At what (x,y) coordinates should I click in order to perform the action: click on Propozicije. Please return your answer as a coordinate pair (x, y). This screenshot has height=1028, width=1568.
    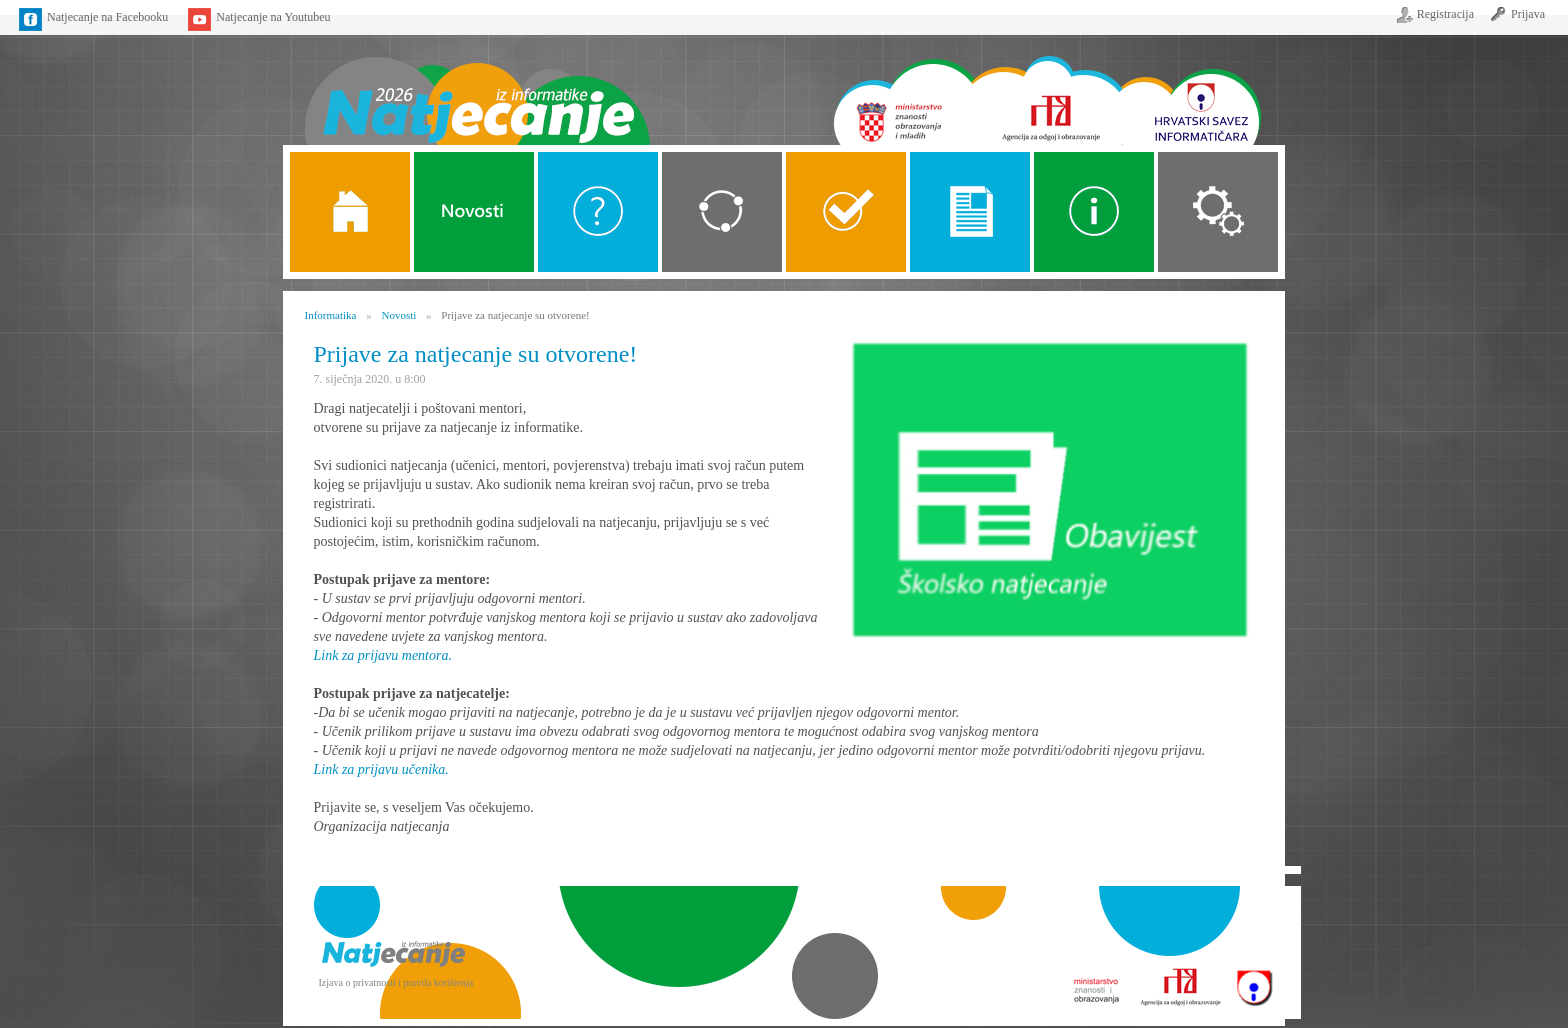
    Looking at the image, I should click on (970, 212).